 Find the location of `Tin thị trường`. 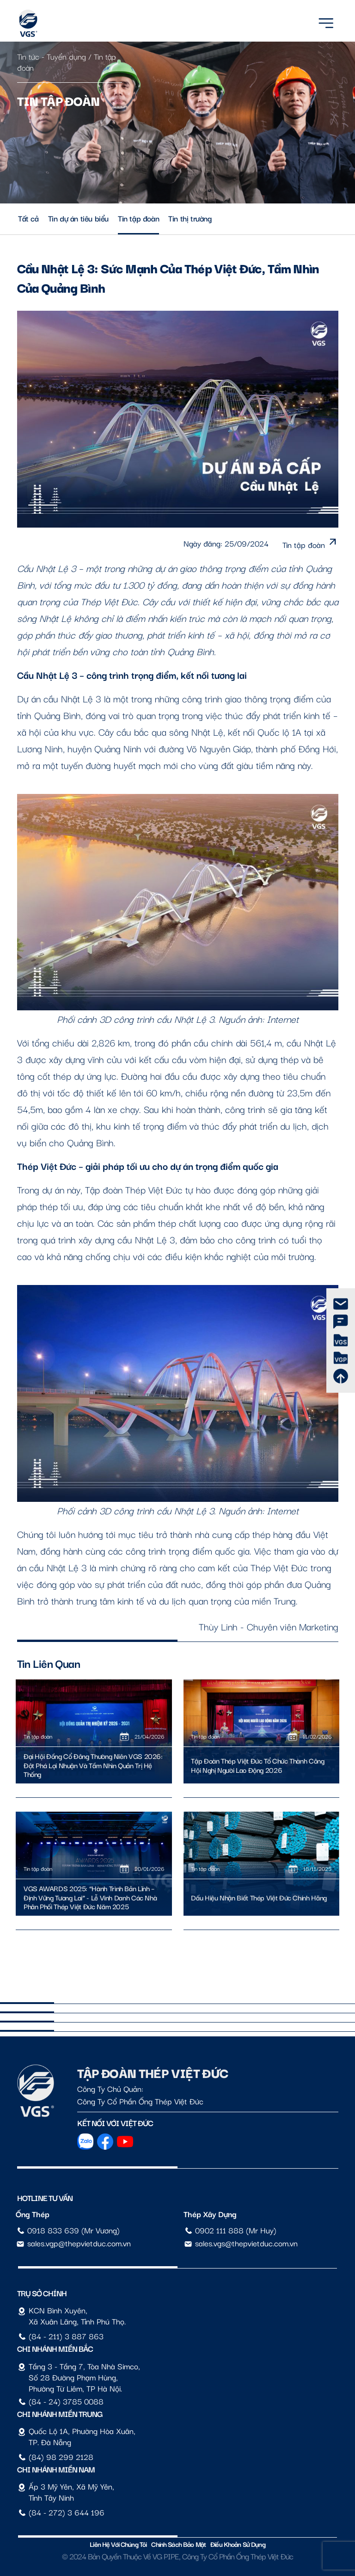

Tin thị trường is located at coordinates (189, 218).